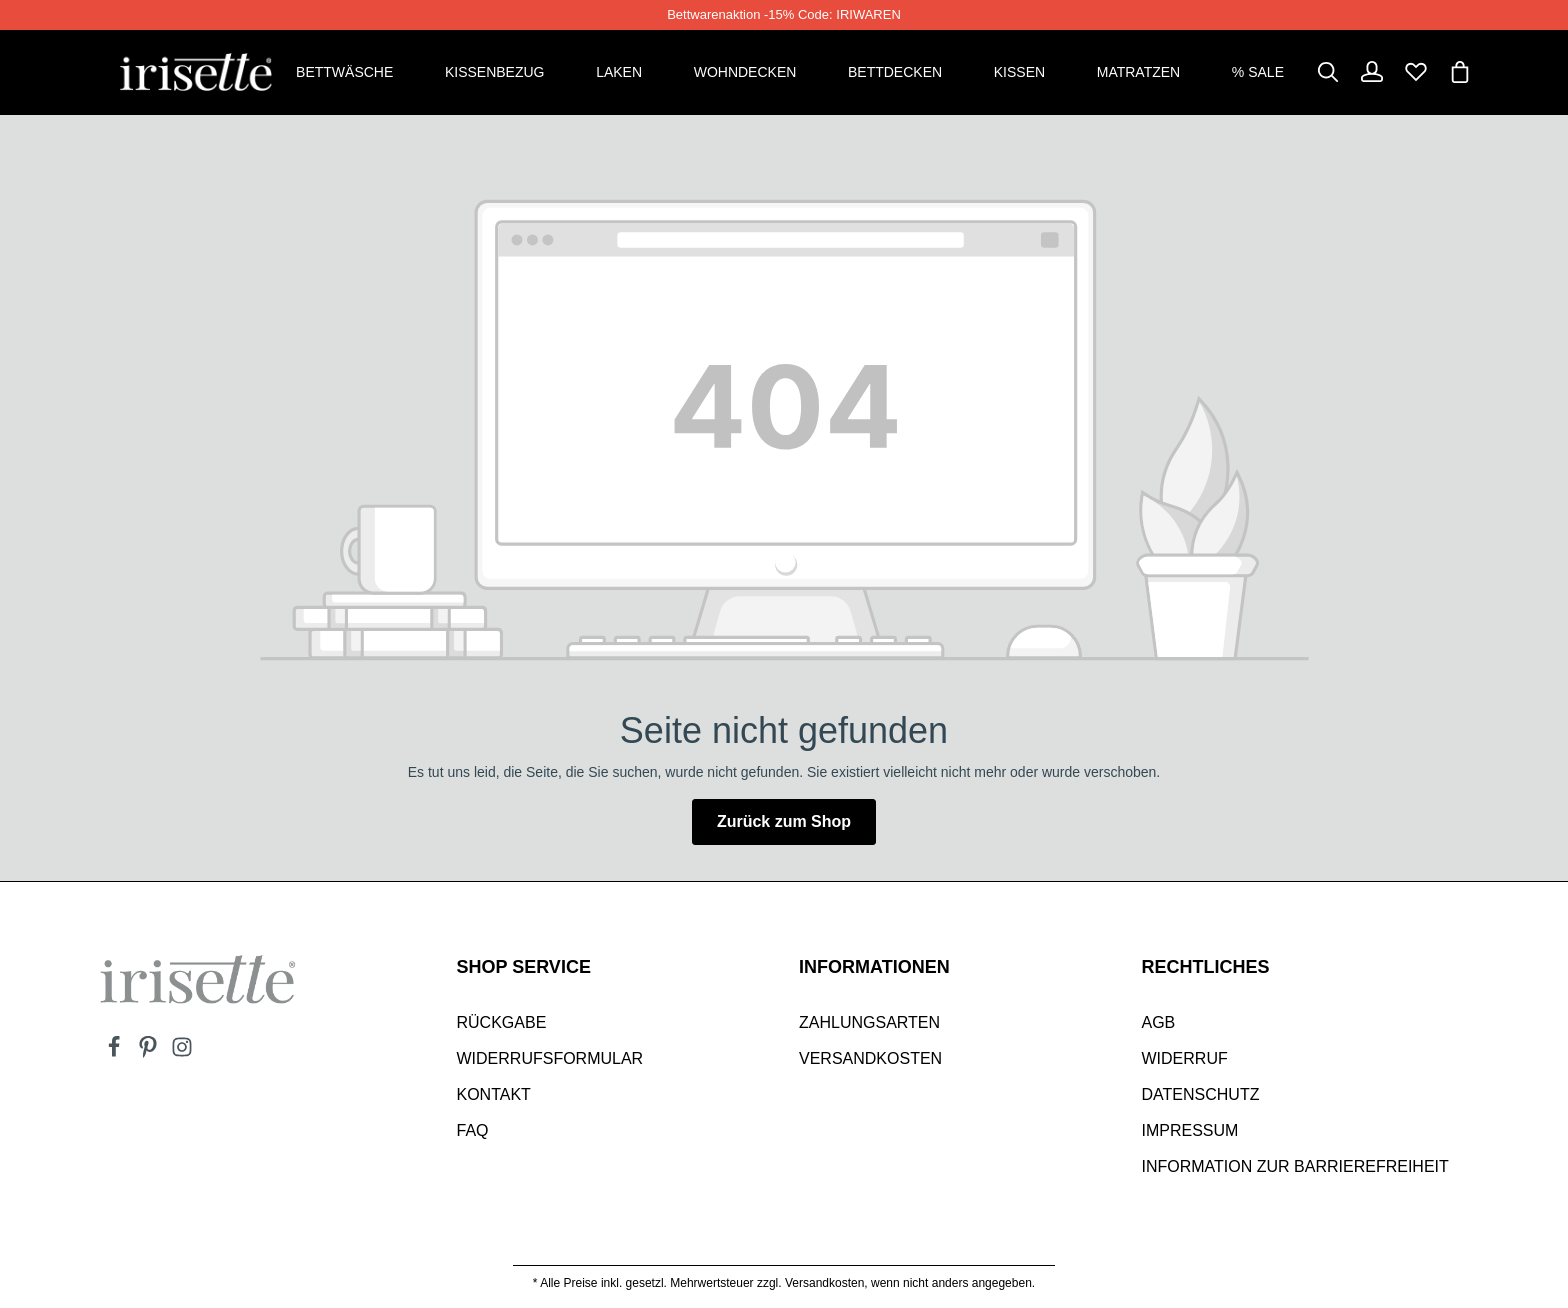 Image resolution: width=1568 pixels, height=1308 pixels. What do you see at coordinates (1185, 1058) in the screenshot?
I see `Widerruf` at bounding box center [1185, 1058].